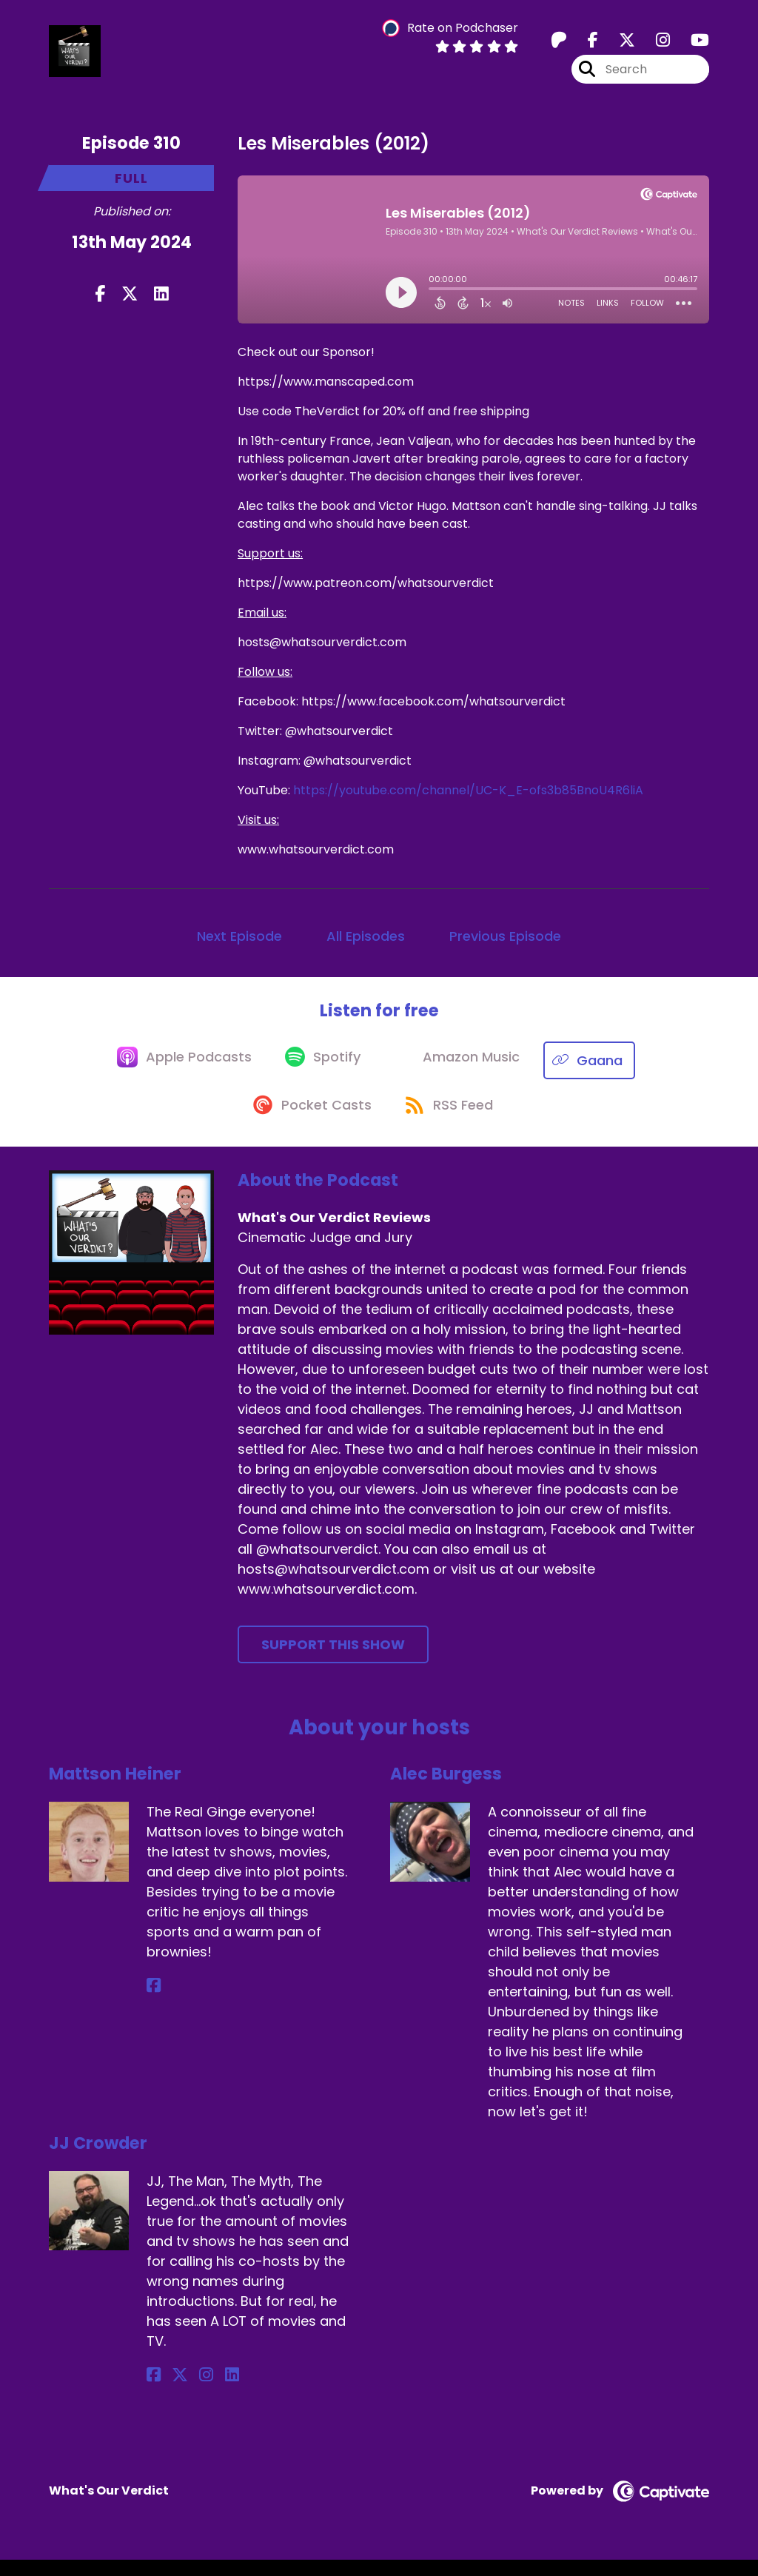  What do you see at coordinates (468, 796) in the screenshot?
I see `https://youtube.com/channel/UC-K_E-ofs3b85BnoU4R6liA` at bounding box center [468, 796].